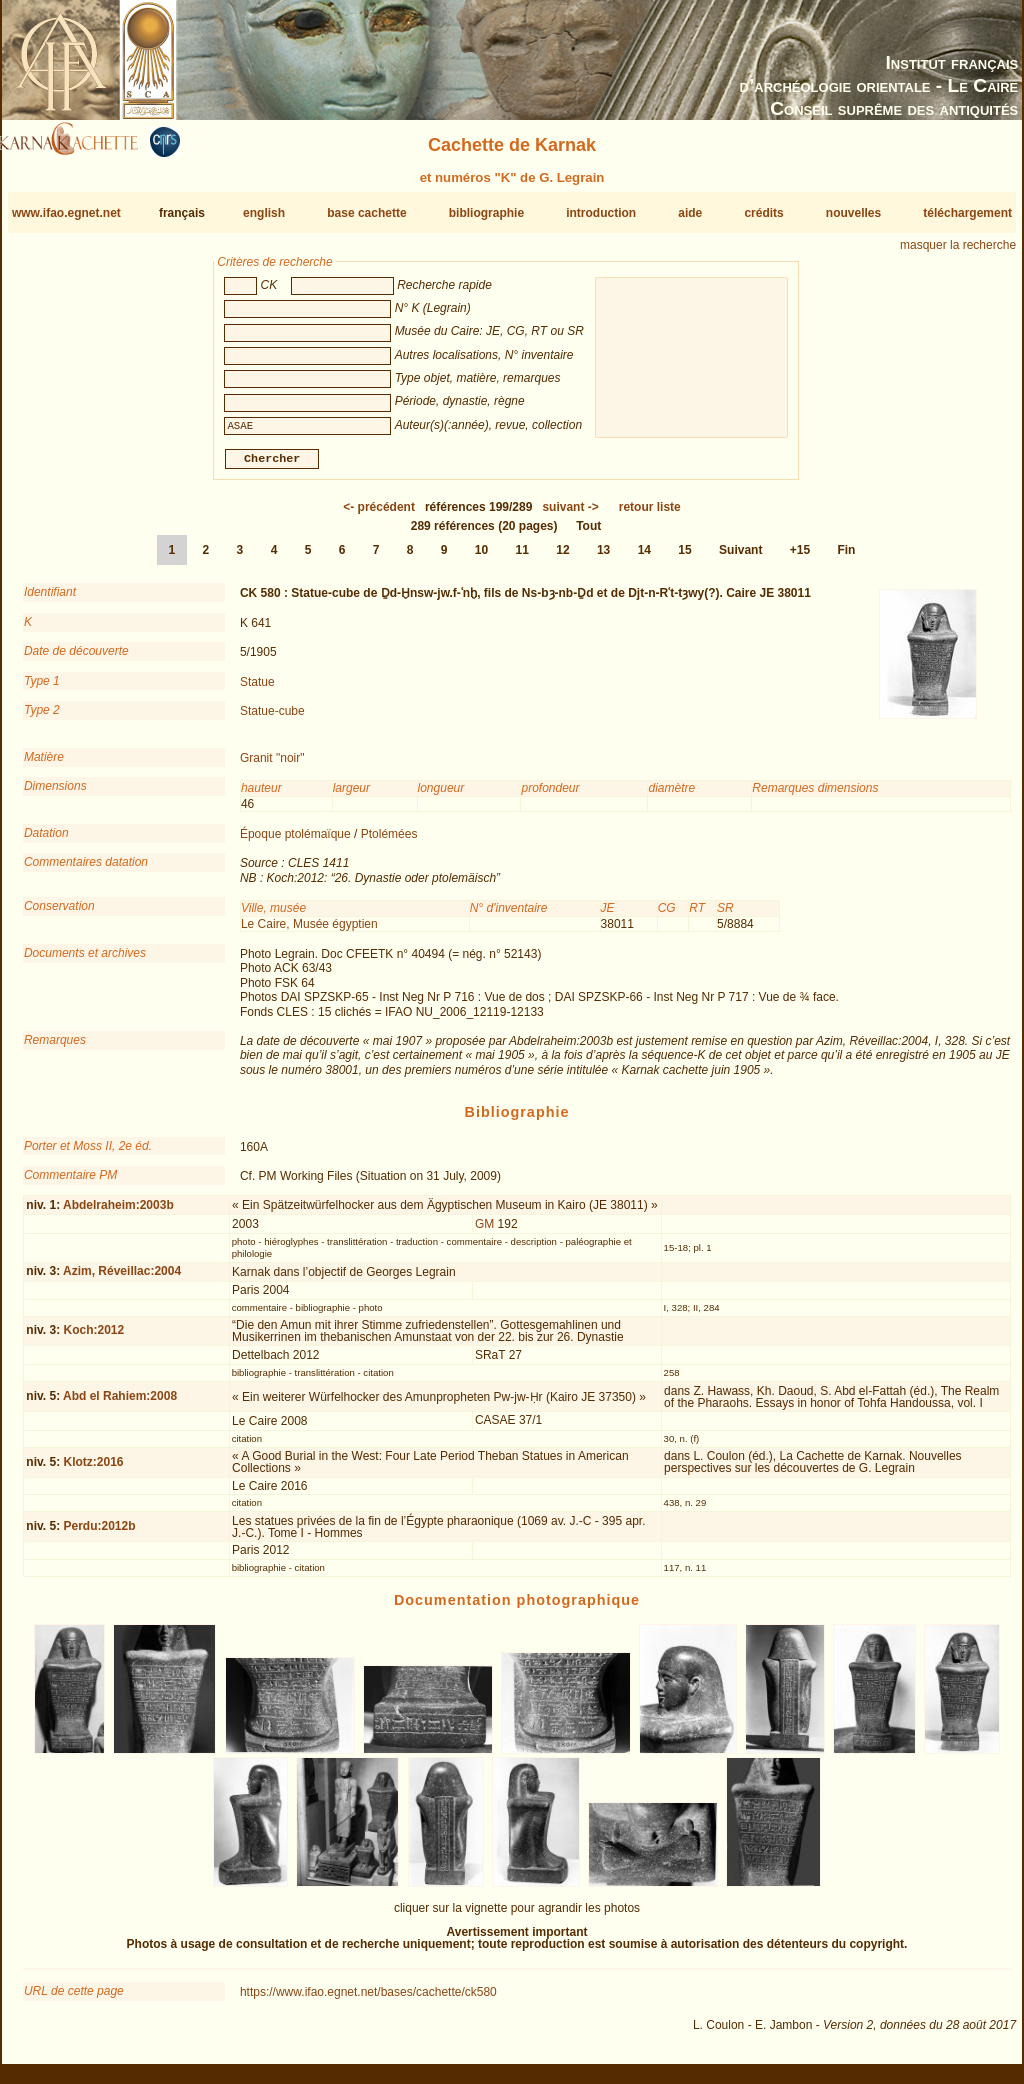 The height and width of the screenshot is (2084, 1024). I want to click on 12, so click(562, 558).